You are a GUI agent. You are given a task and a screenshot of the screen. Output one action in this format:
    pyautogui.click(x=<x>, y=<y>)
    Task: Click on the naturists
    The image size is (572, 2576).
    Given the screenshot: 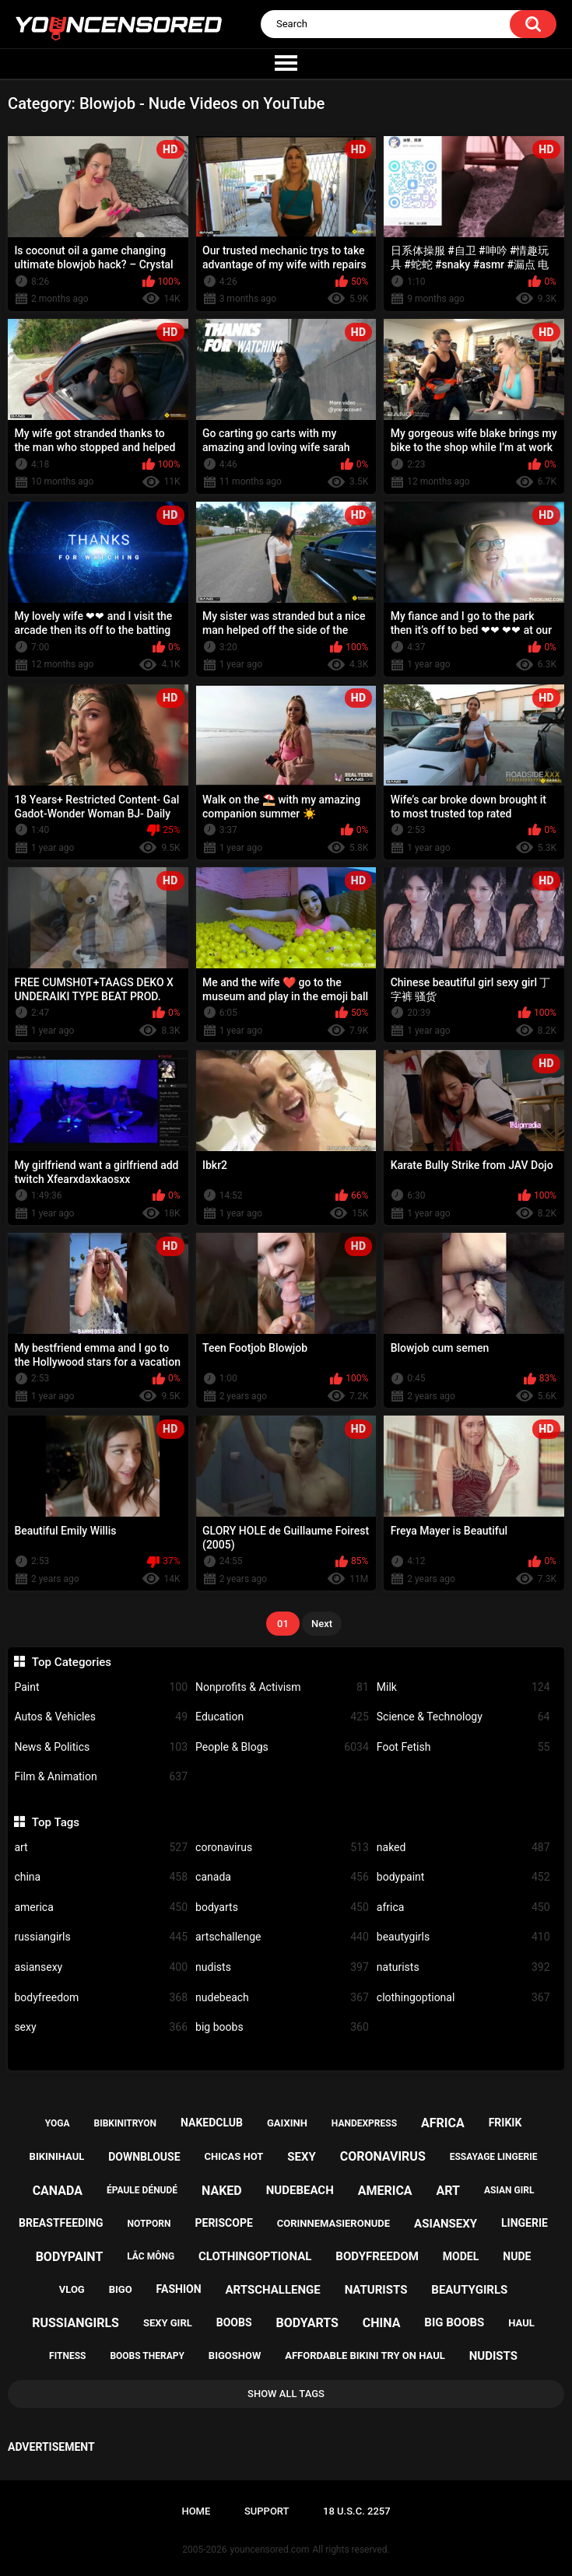 What is the action you would take?
    pyautogui.click(x=463, y=1967)
    